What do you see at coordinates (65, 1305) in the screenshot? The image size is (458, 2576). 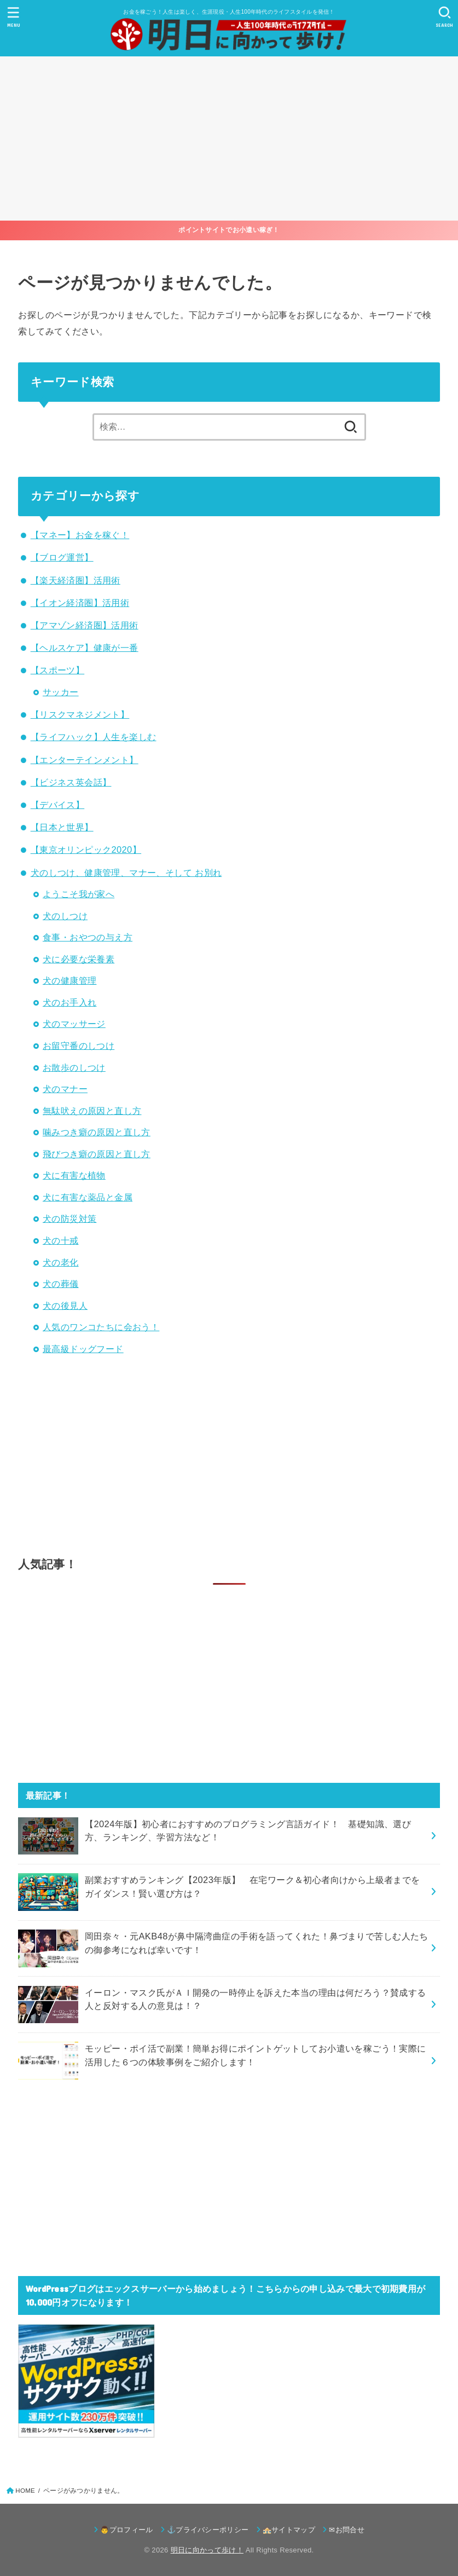 I see `犬の後見人` at bounding box center [65, 1305].